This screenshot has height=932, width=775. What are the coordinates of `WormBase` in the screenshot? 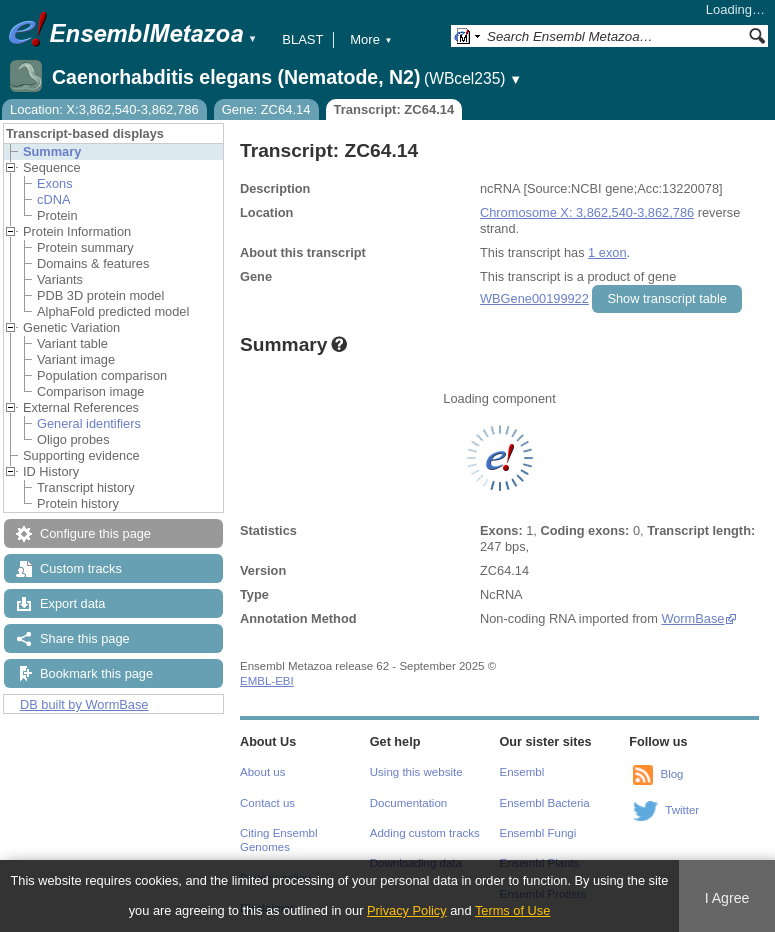 It's located at (692, 618).